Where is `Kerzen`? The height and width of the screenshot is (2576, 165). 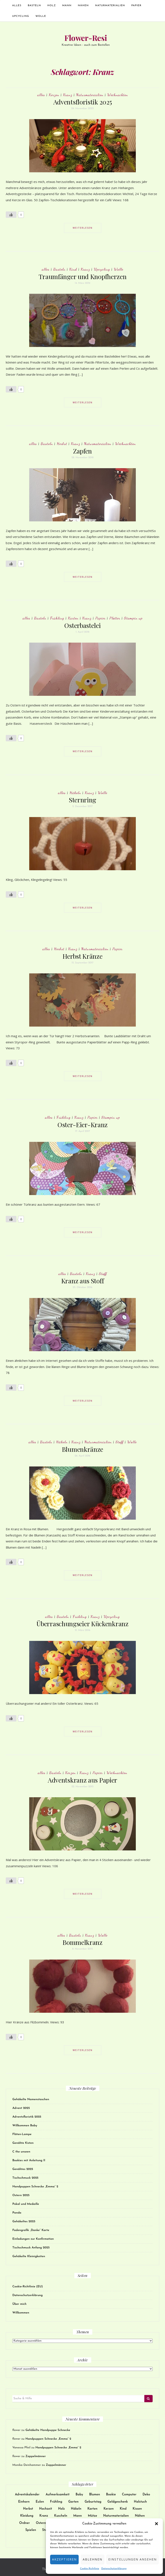
Kerzen is located at coordinates (54, 94).